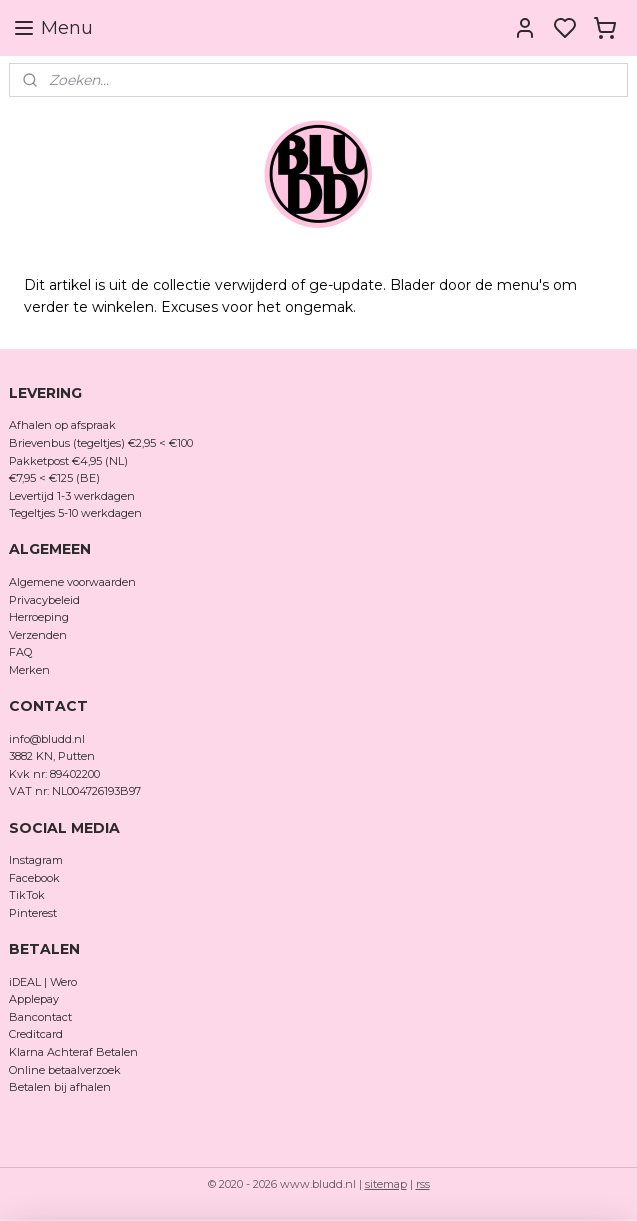  What do you see at coordinates (72, 582) in the screenshot?
I see `Algemene voorwaarden` at bounding box center [72, 582].